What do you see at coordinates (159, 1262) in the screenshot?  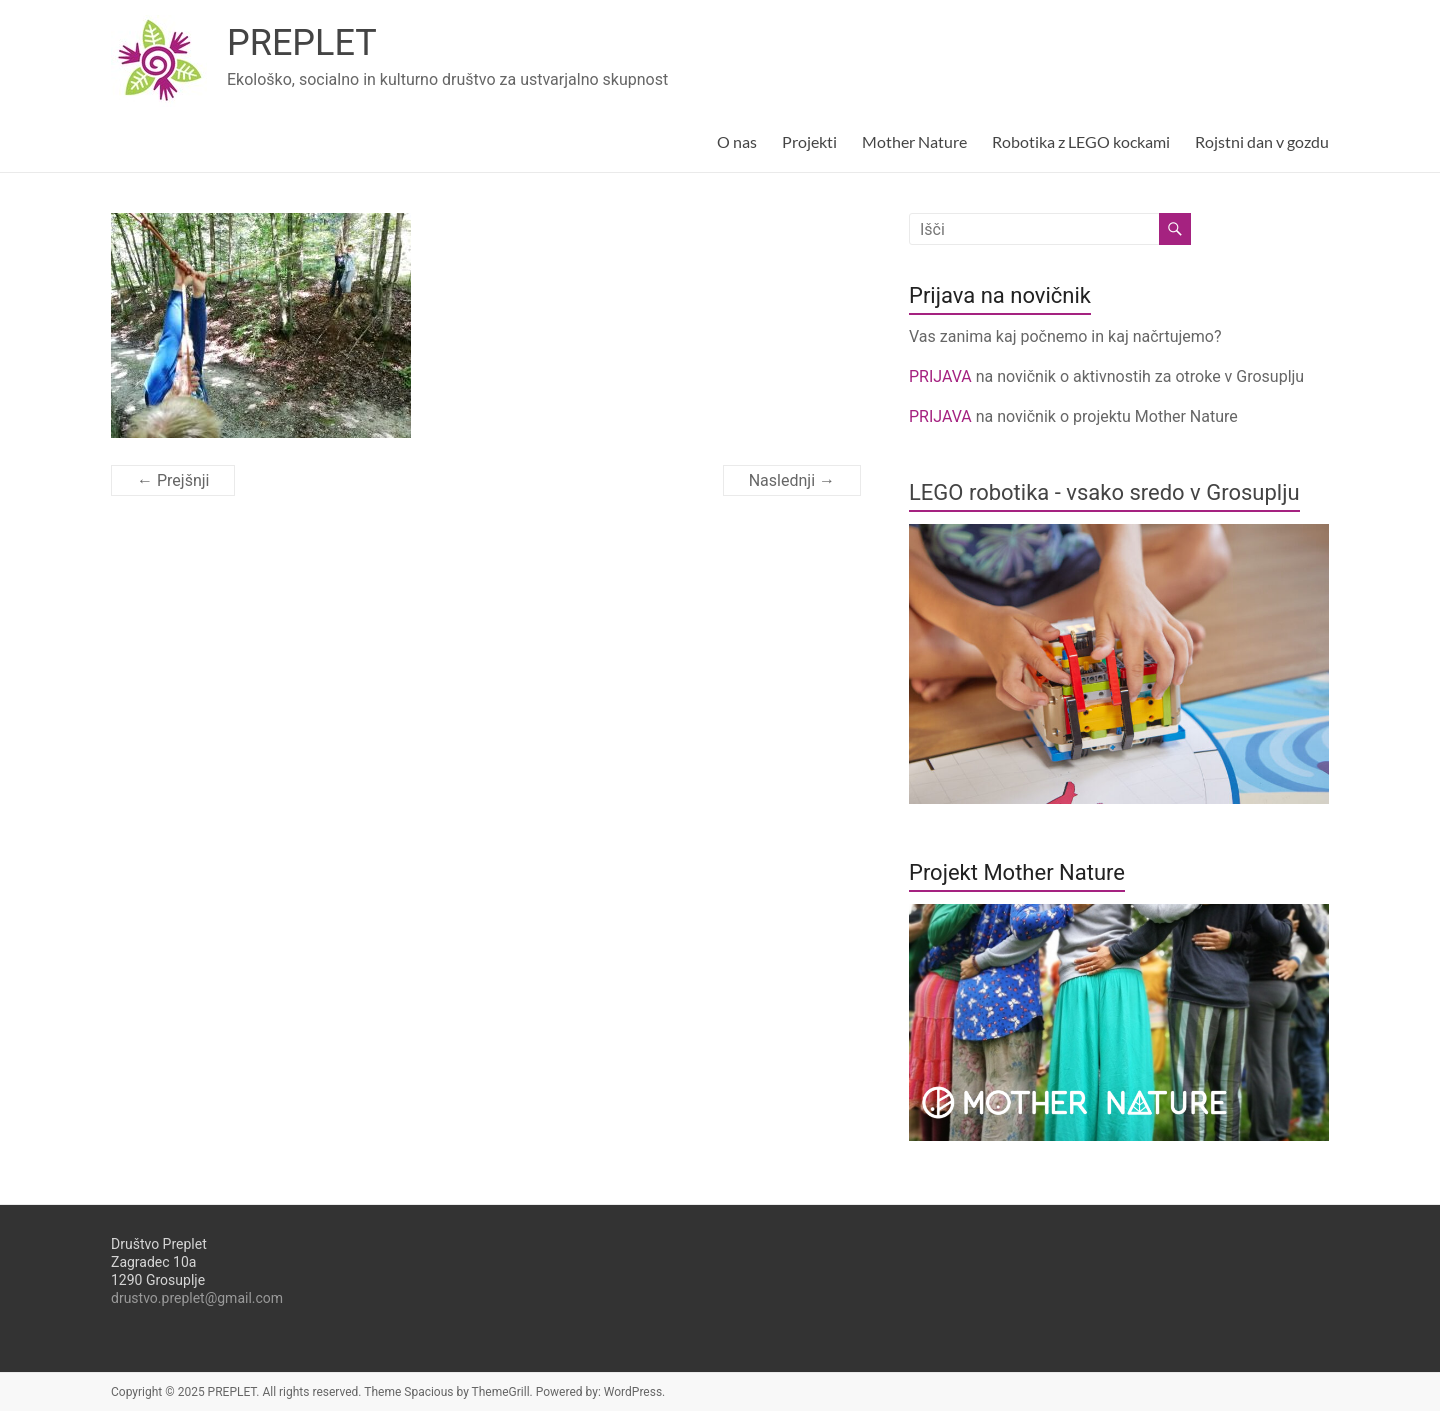 I see `Društvo PrepletZagradec 10a1290 Grosuplje` at bounding box center [159, 1262].